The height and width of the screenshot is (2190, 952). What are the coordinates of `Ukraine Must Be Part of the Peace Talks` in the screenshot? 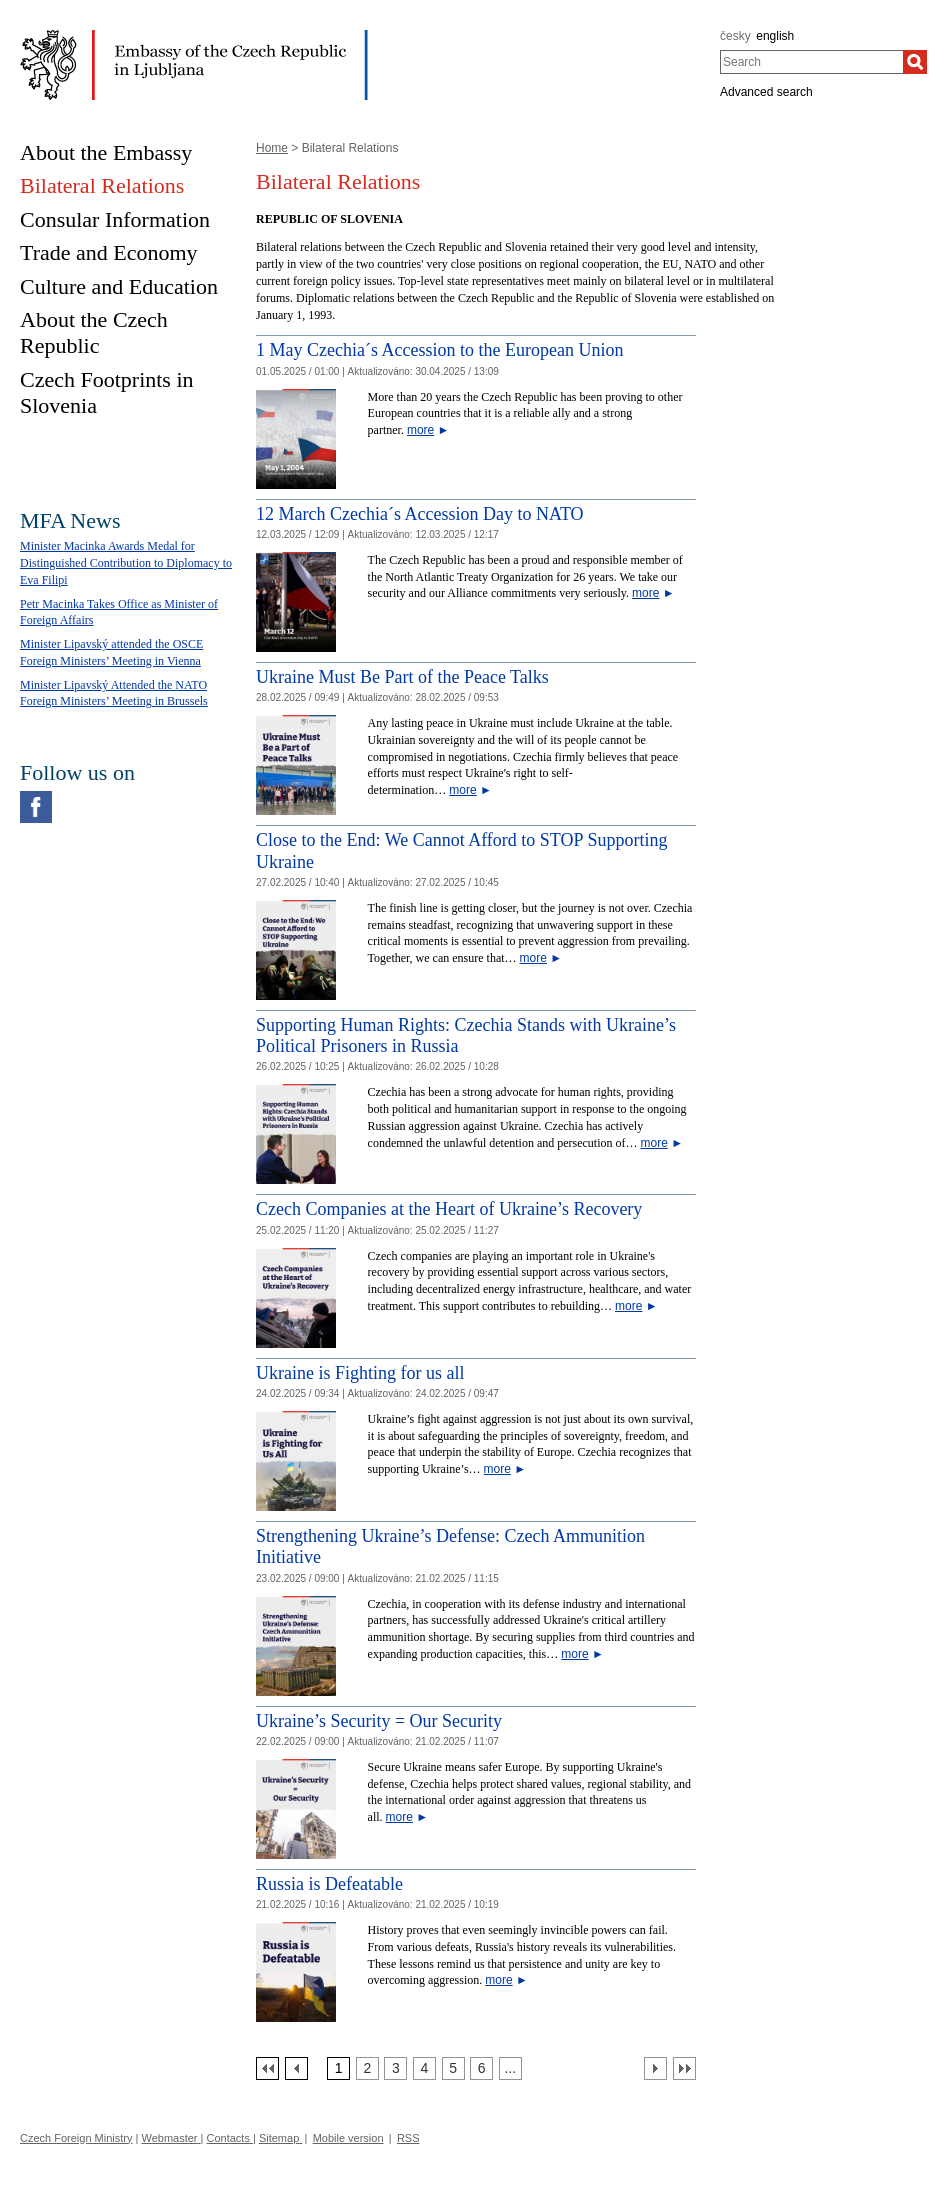 It's located at (402, 677).